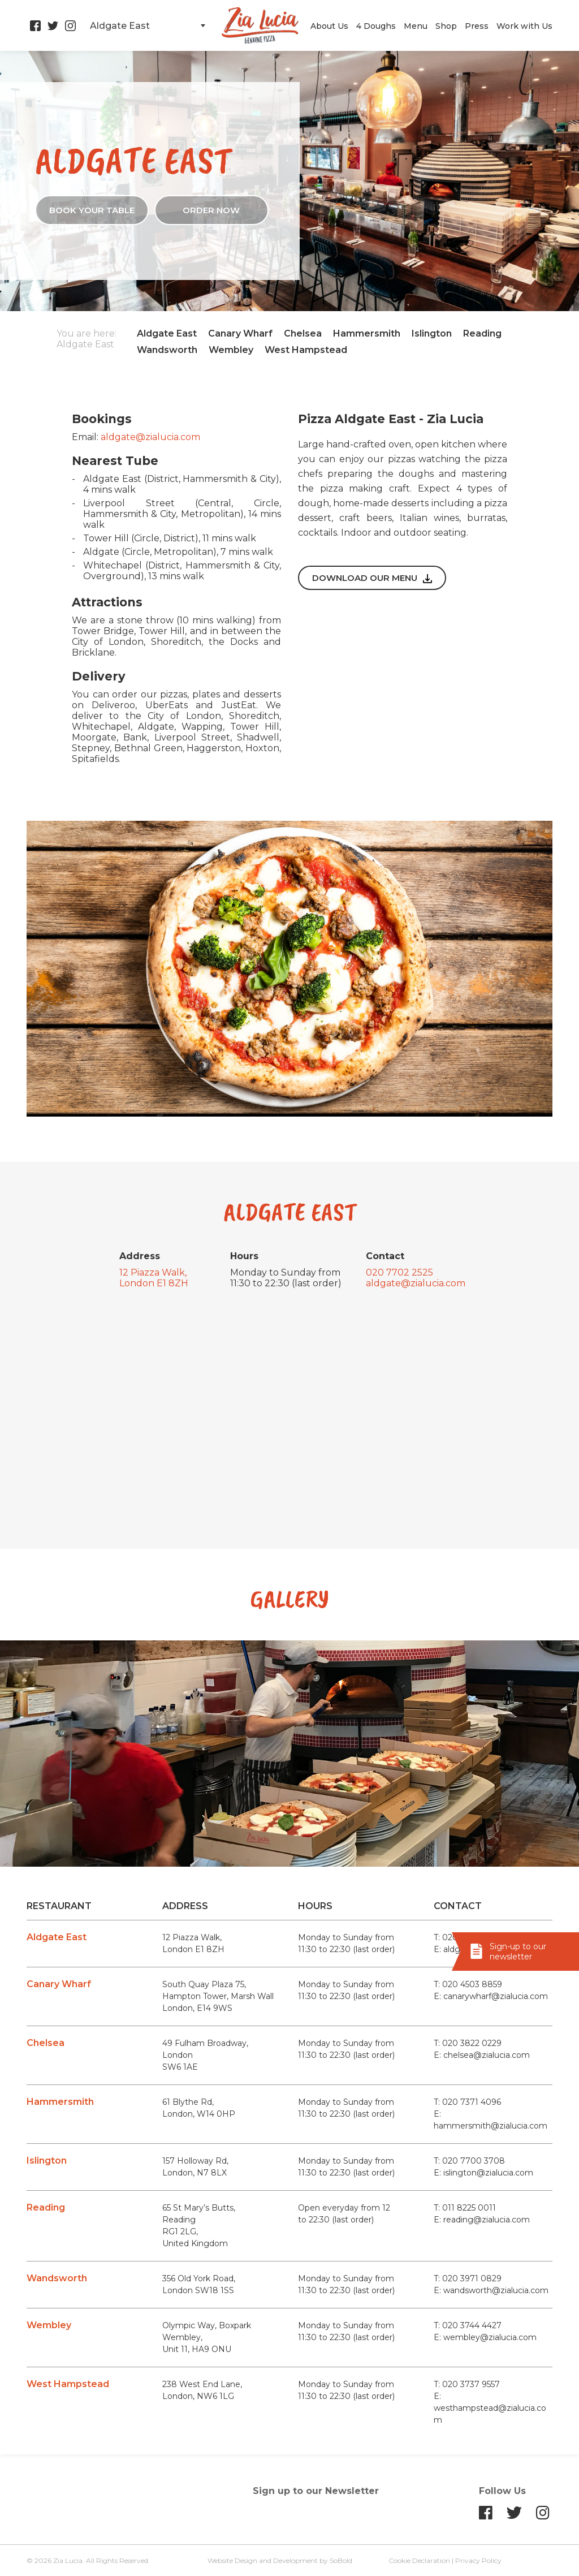  Describe the element at coordinates (366, 333) in the screenshot. I see `Hammersmith` at that location.